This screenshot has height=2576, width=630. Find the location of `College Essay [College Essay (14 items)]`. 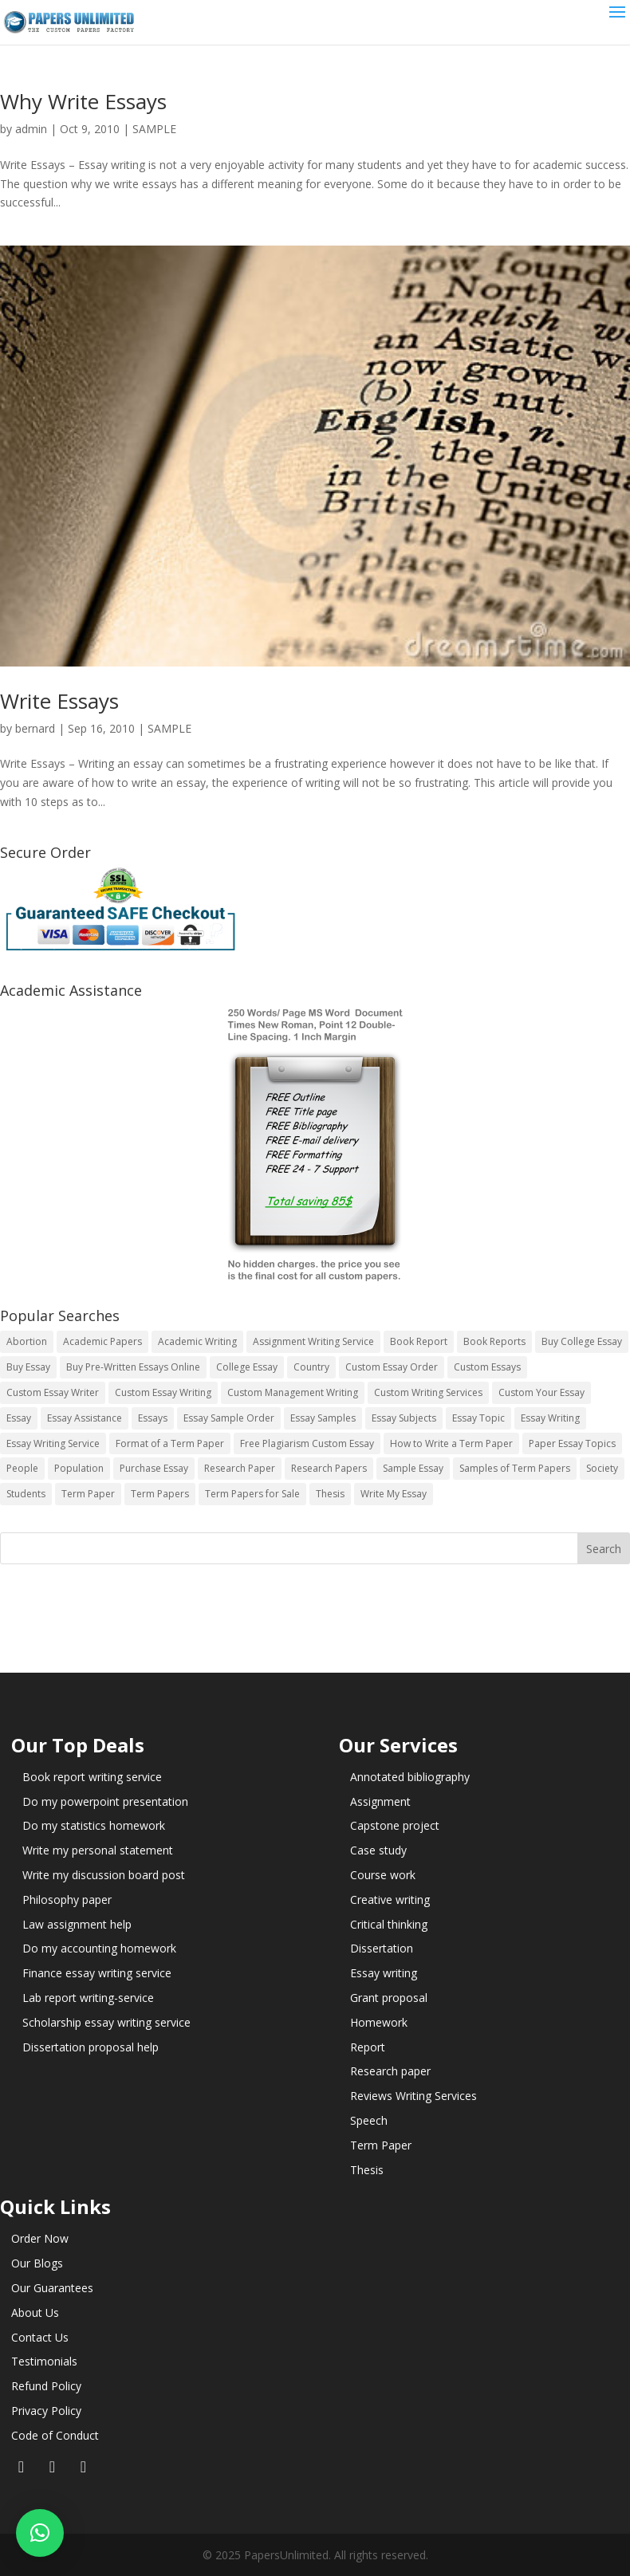

College Essay [College Essay (14 items)] is located at coordinates (247, 1367).